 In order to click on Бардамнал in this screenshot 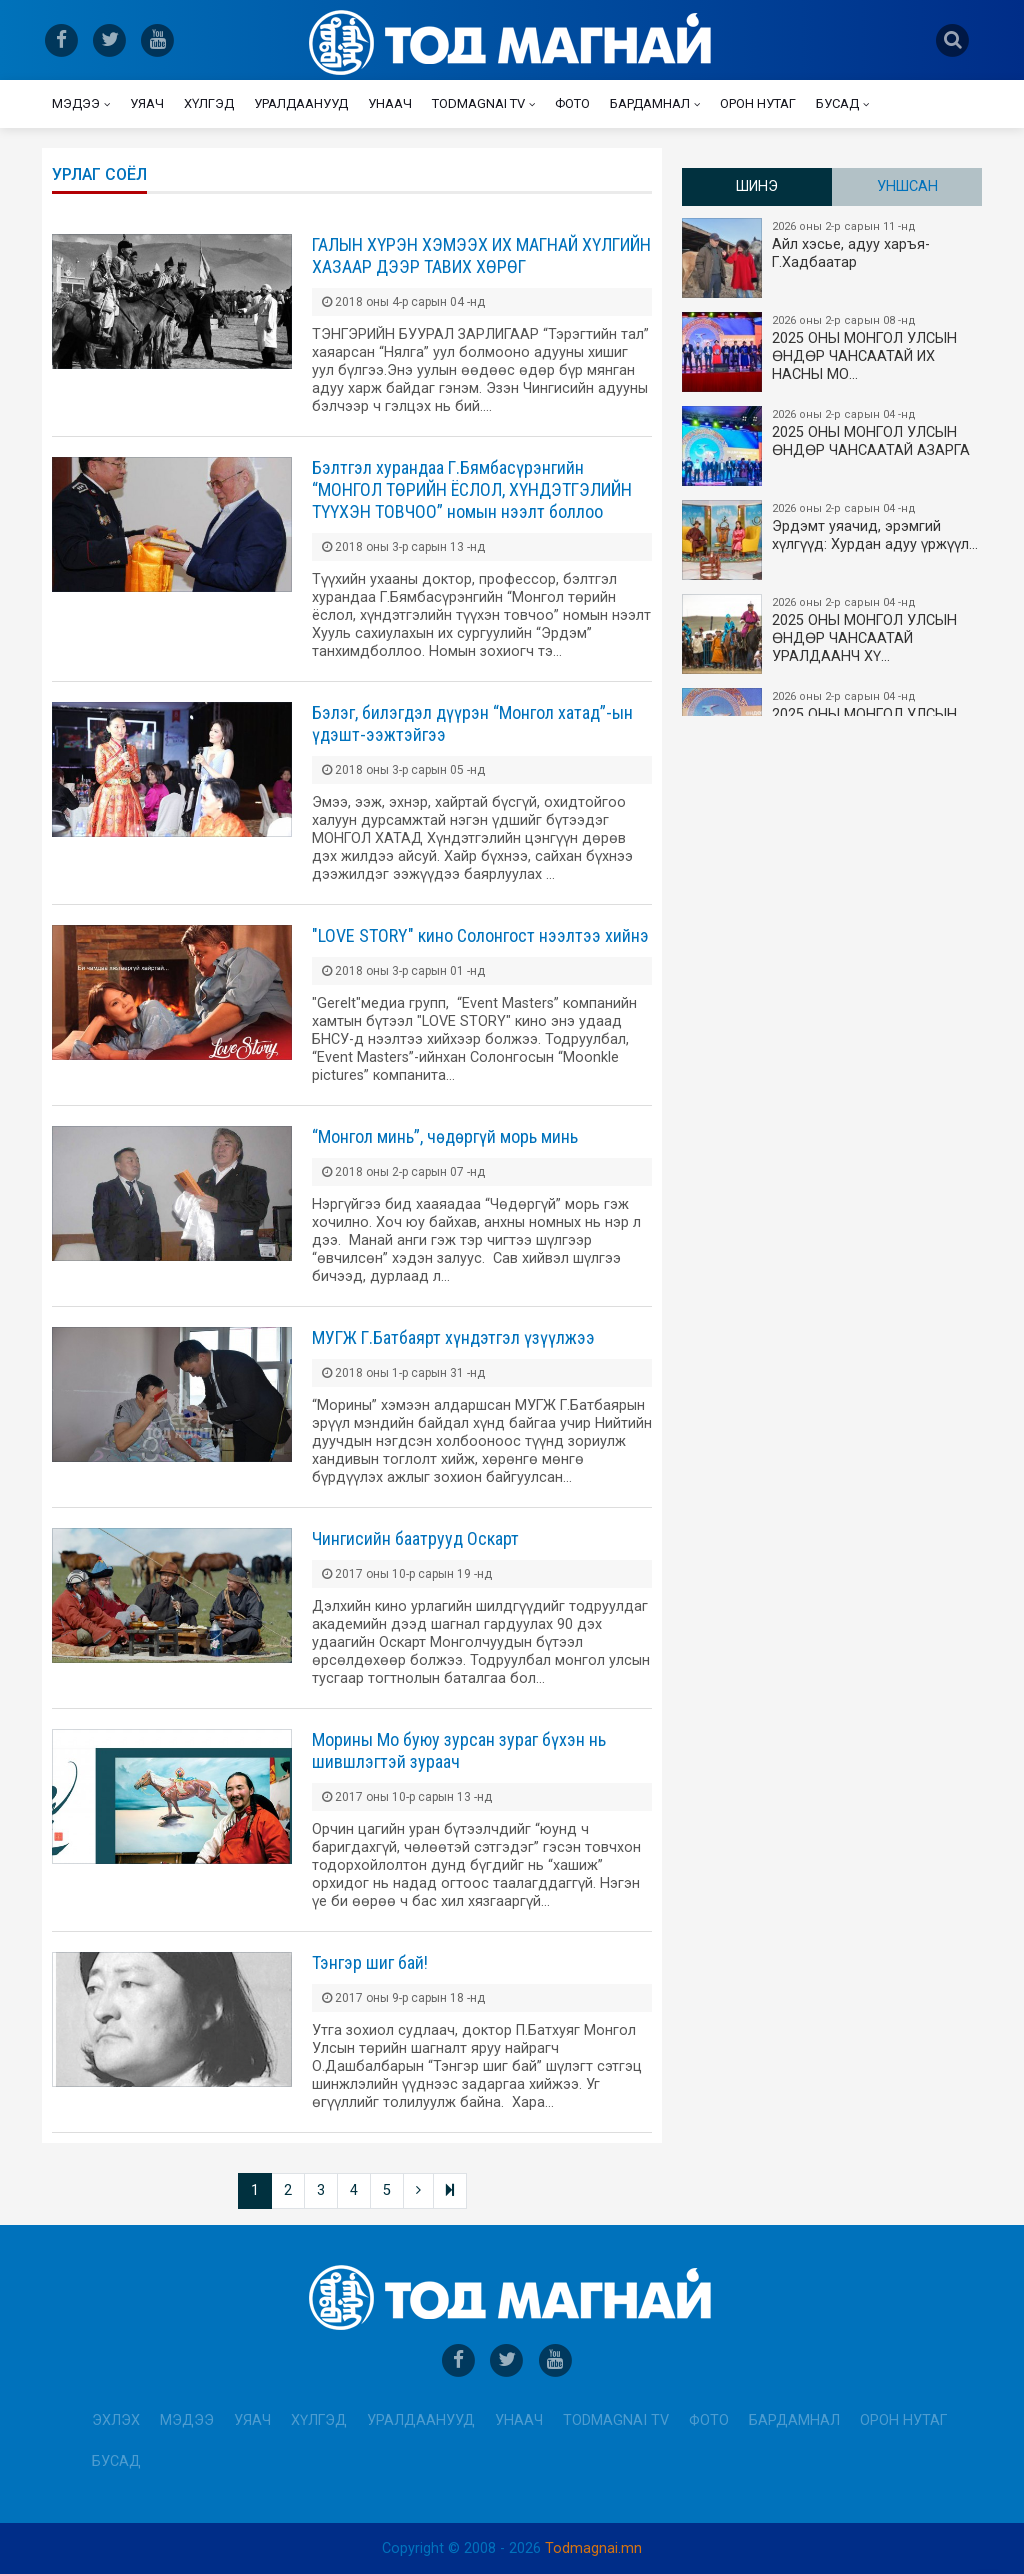, I will do `click(650, 103)`.